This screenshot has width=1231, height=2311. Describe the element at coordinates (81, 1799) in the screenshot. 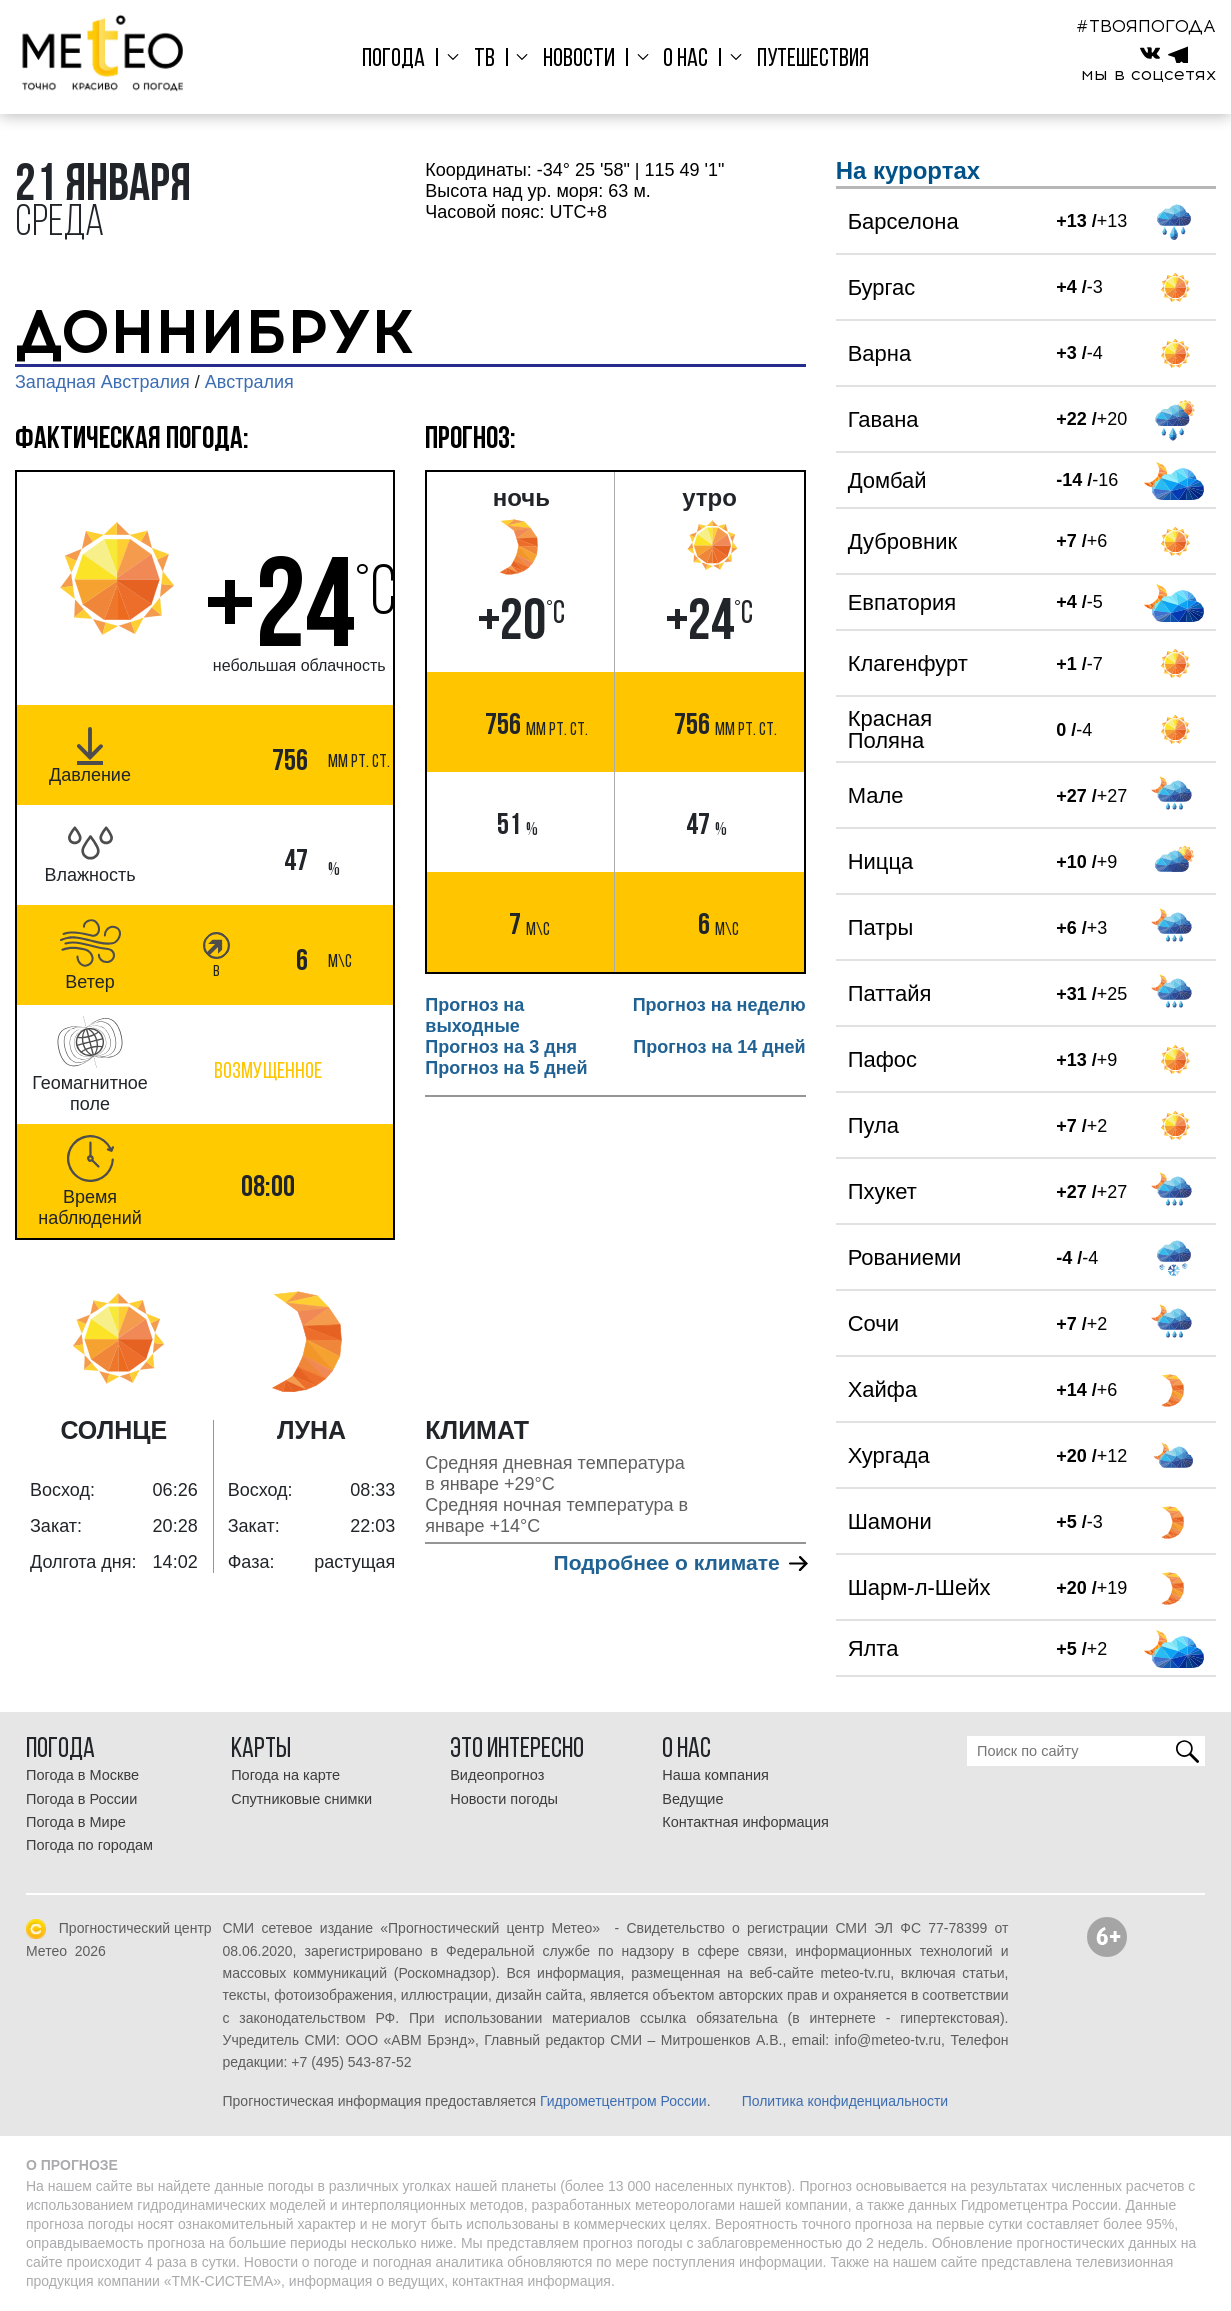

I see `Погода в России` at that location.